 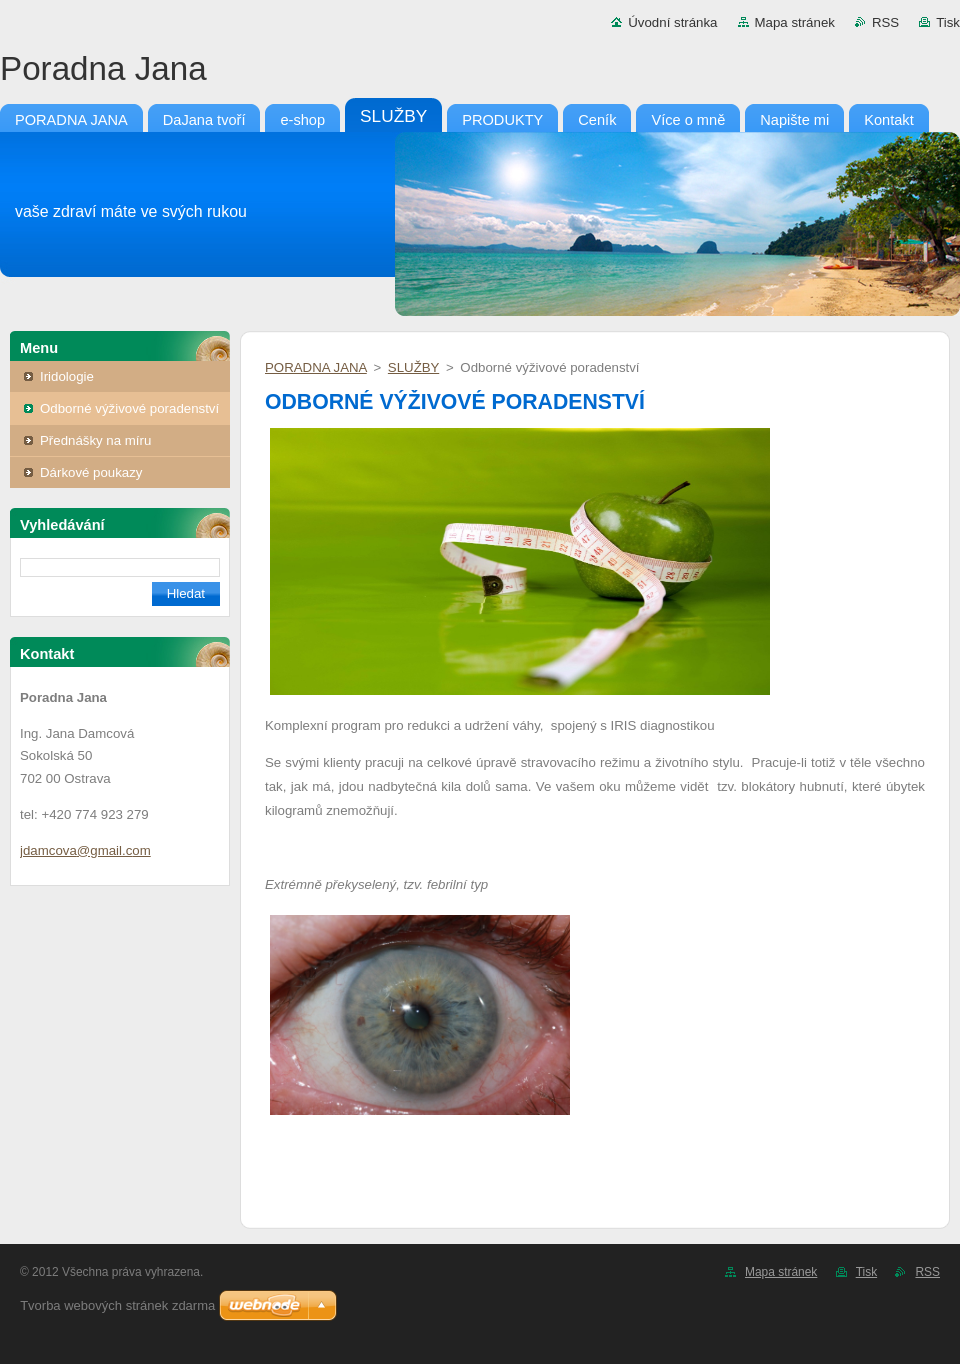 I want to click on RSS, so click(x=885, y=22).